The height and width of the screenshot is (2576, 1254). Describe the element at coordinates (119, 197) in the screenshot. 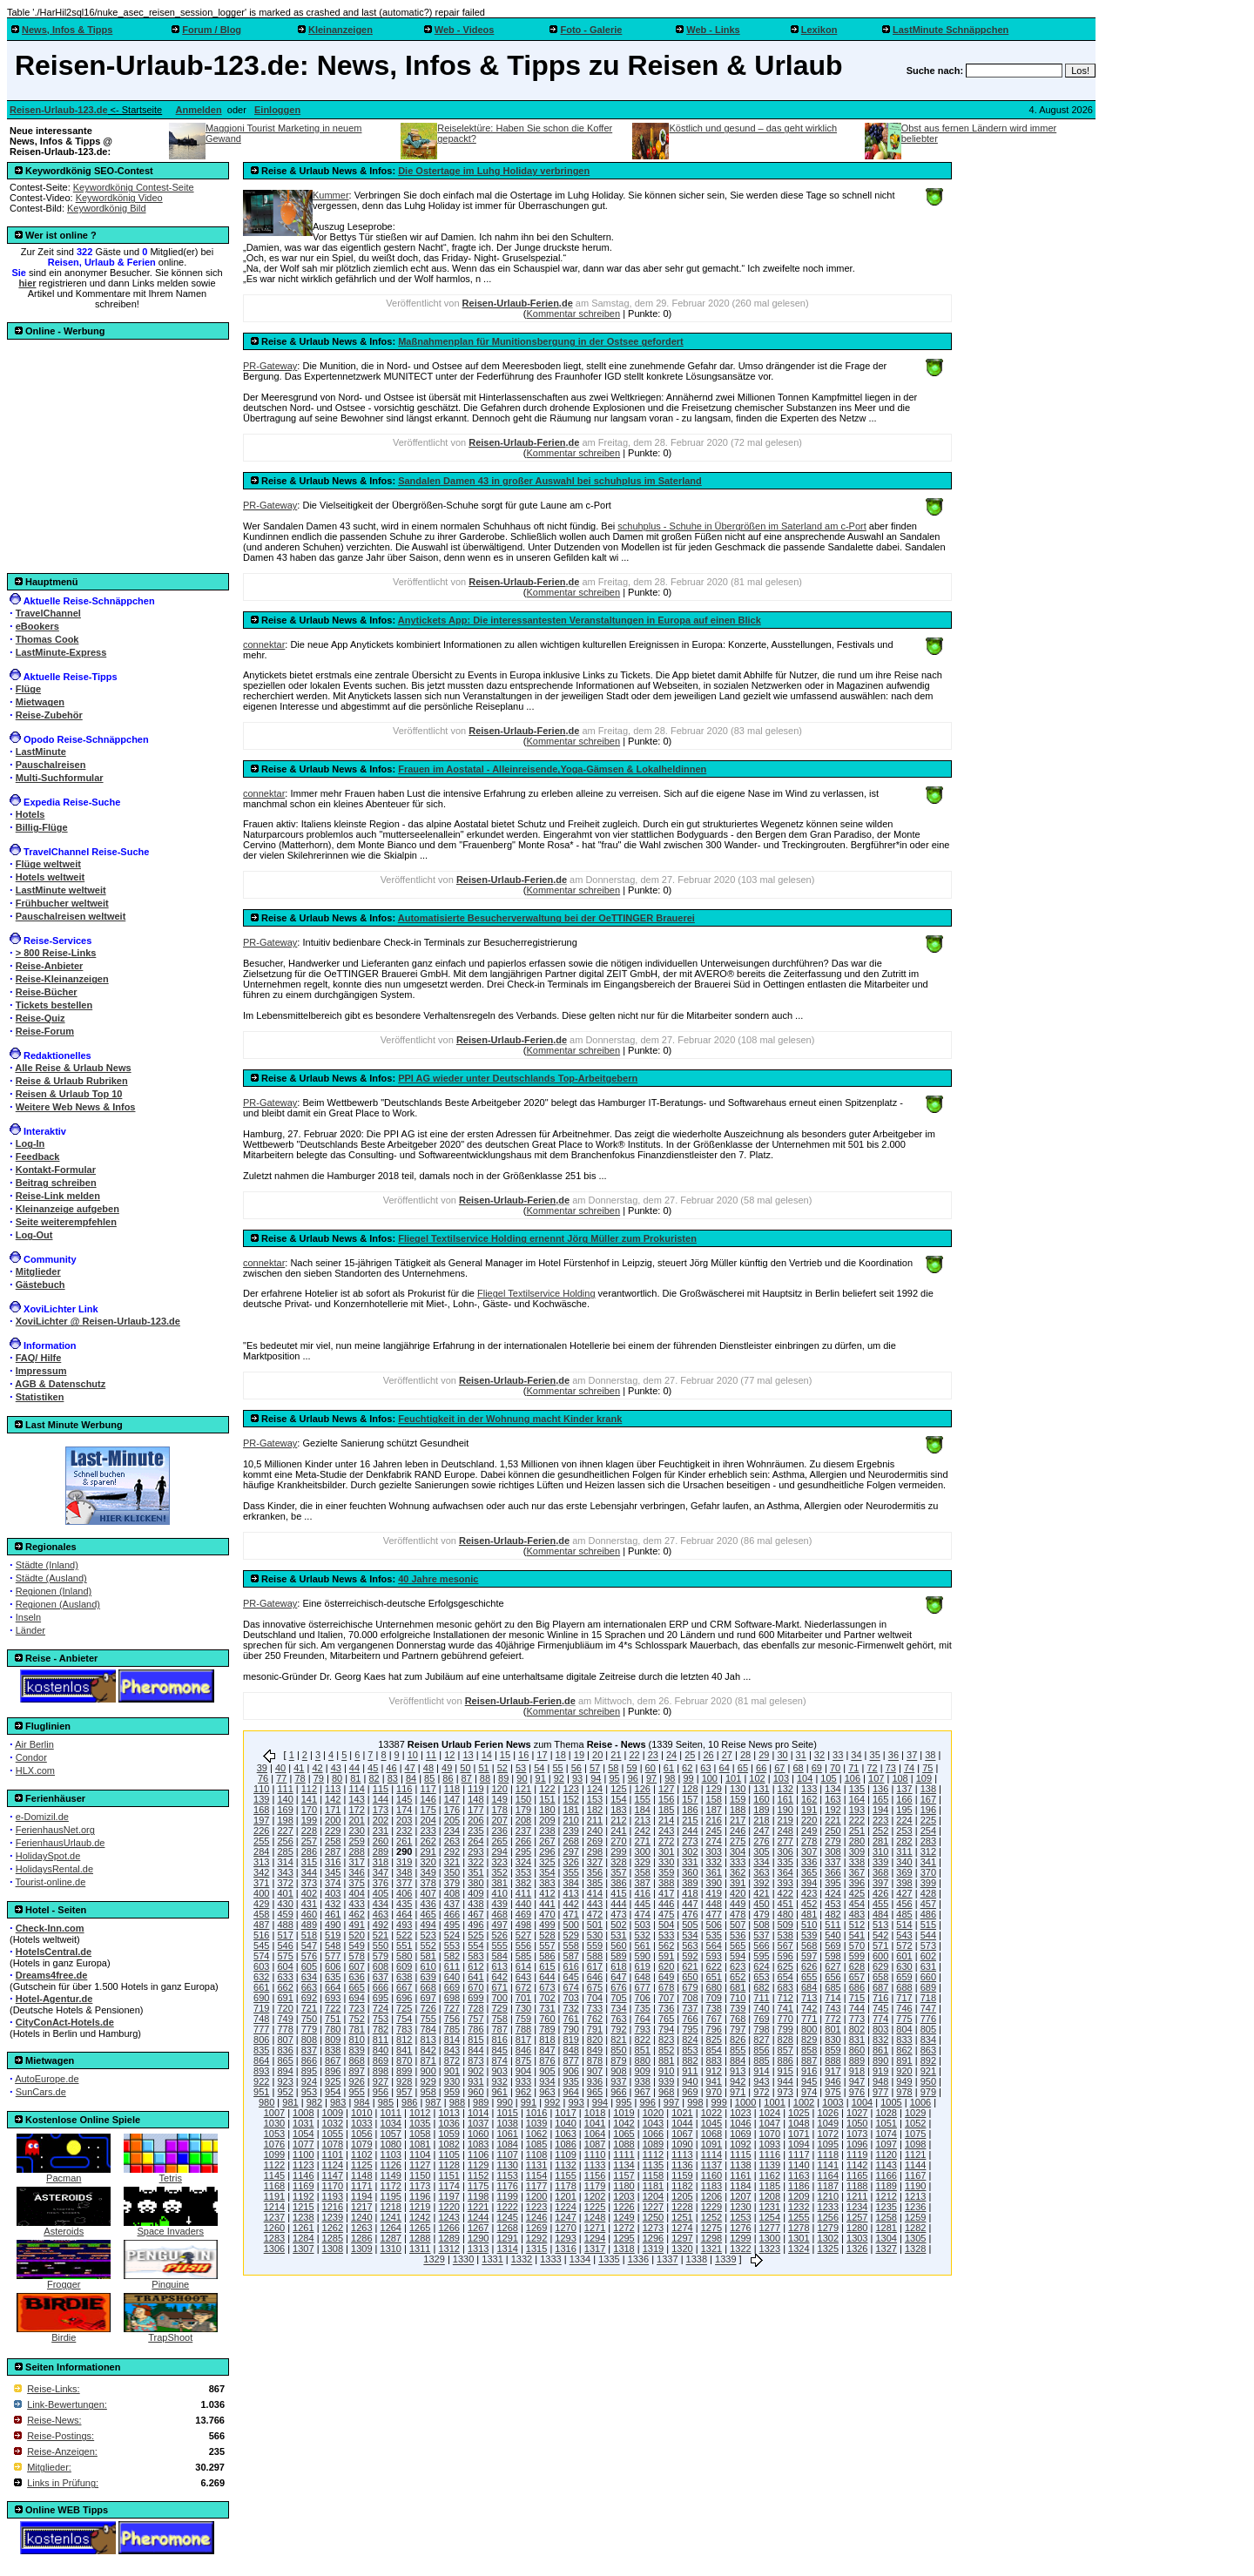

I see `Keywordkönig Video` at that location.